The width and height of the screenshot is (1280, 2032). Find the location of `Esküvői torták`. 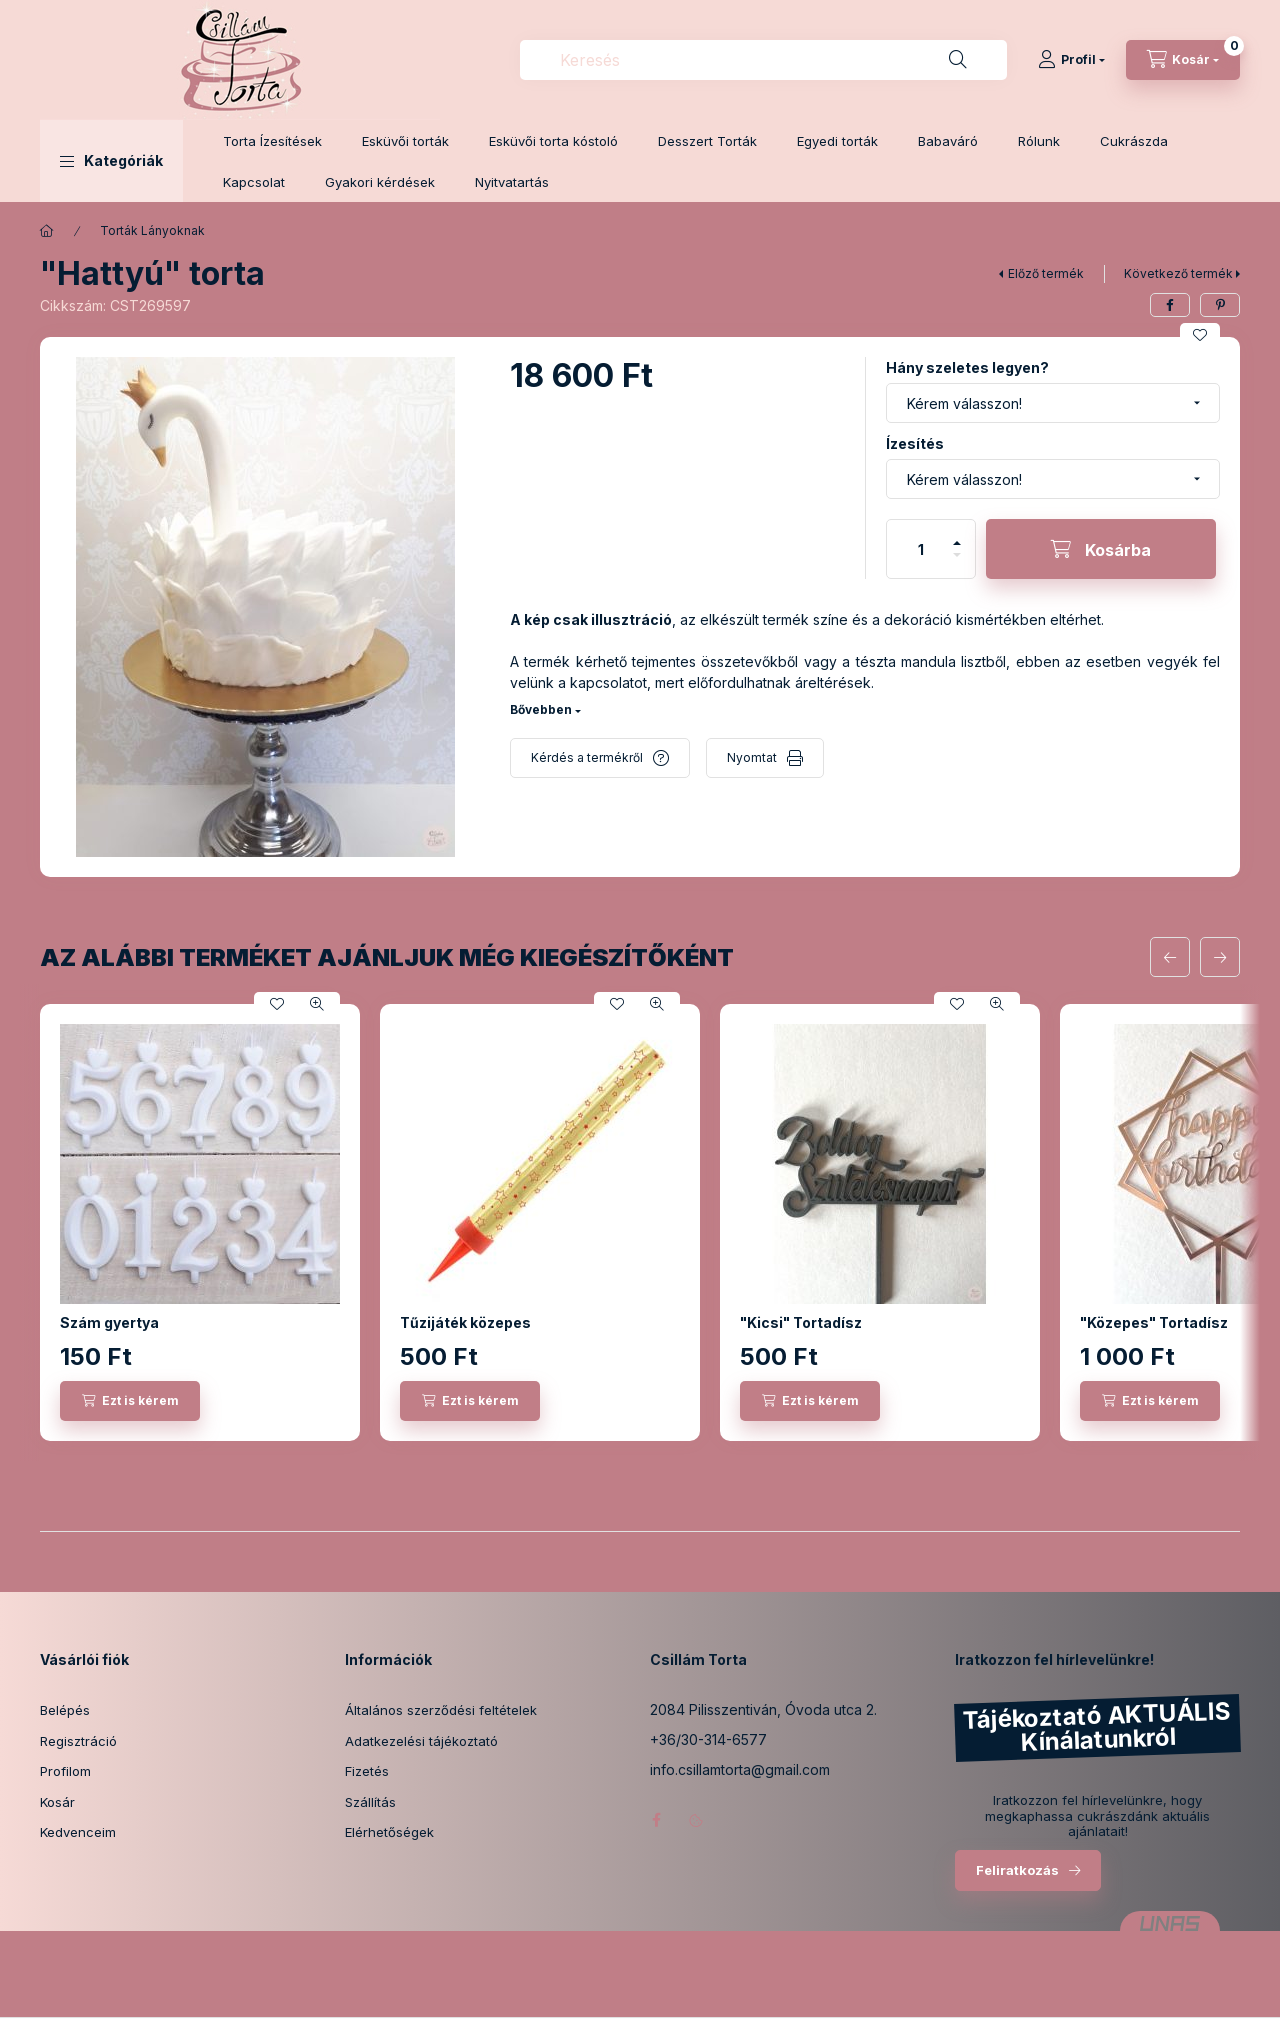

Esküvői torták is located at coordinates (405, 141).